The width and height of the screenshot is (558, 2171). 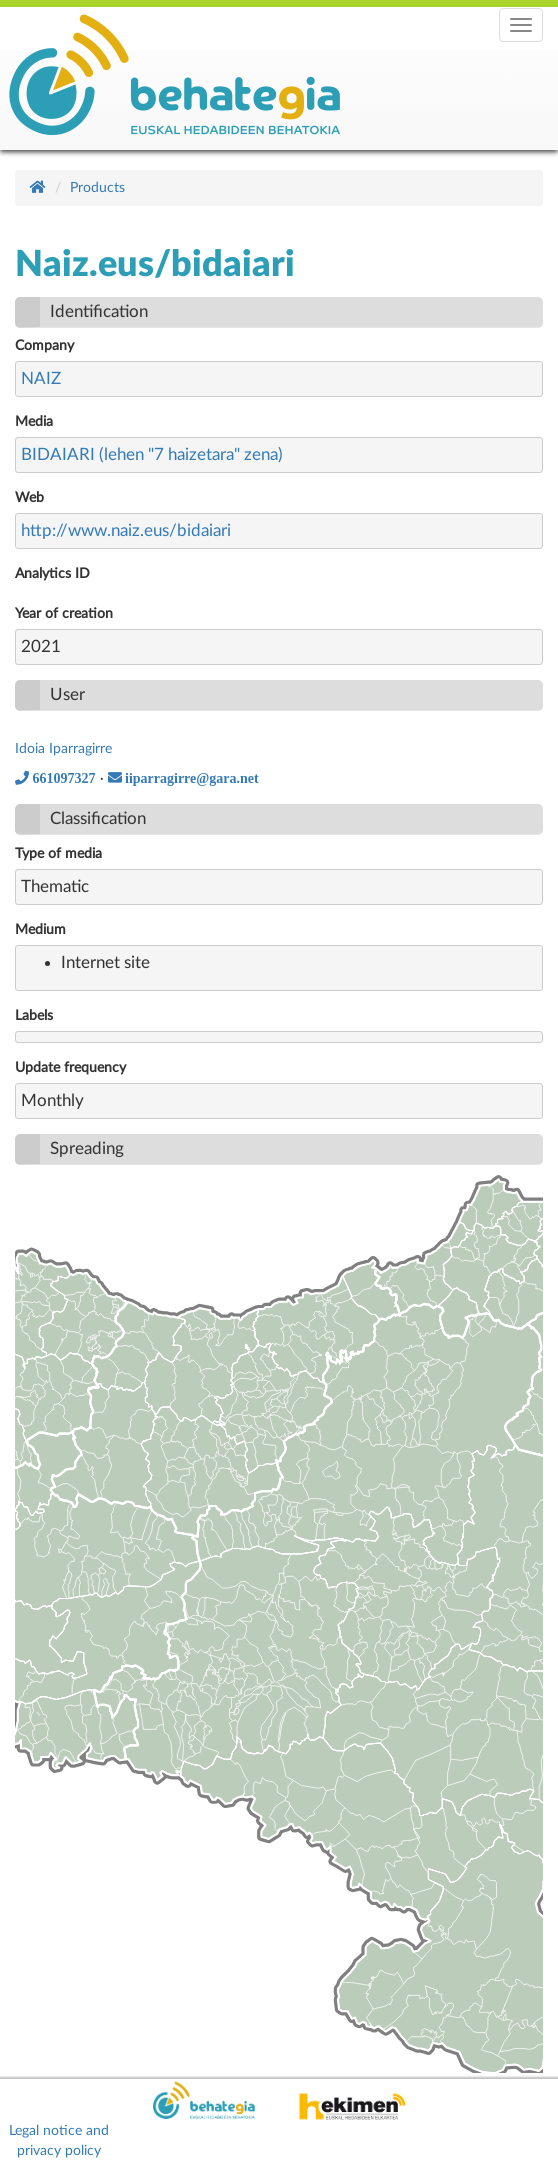 I want to click on Products, so click(x=97, y=188).